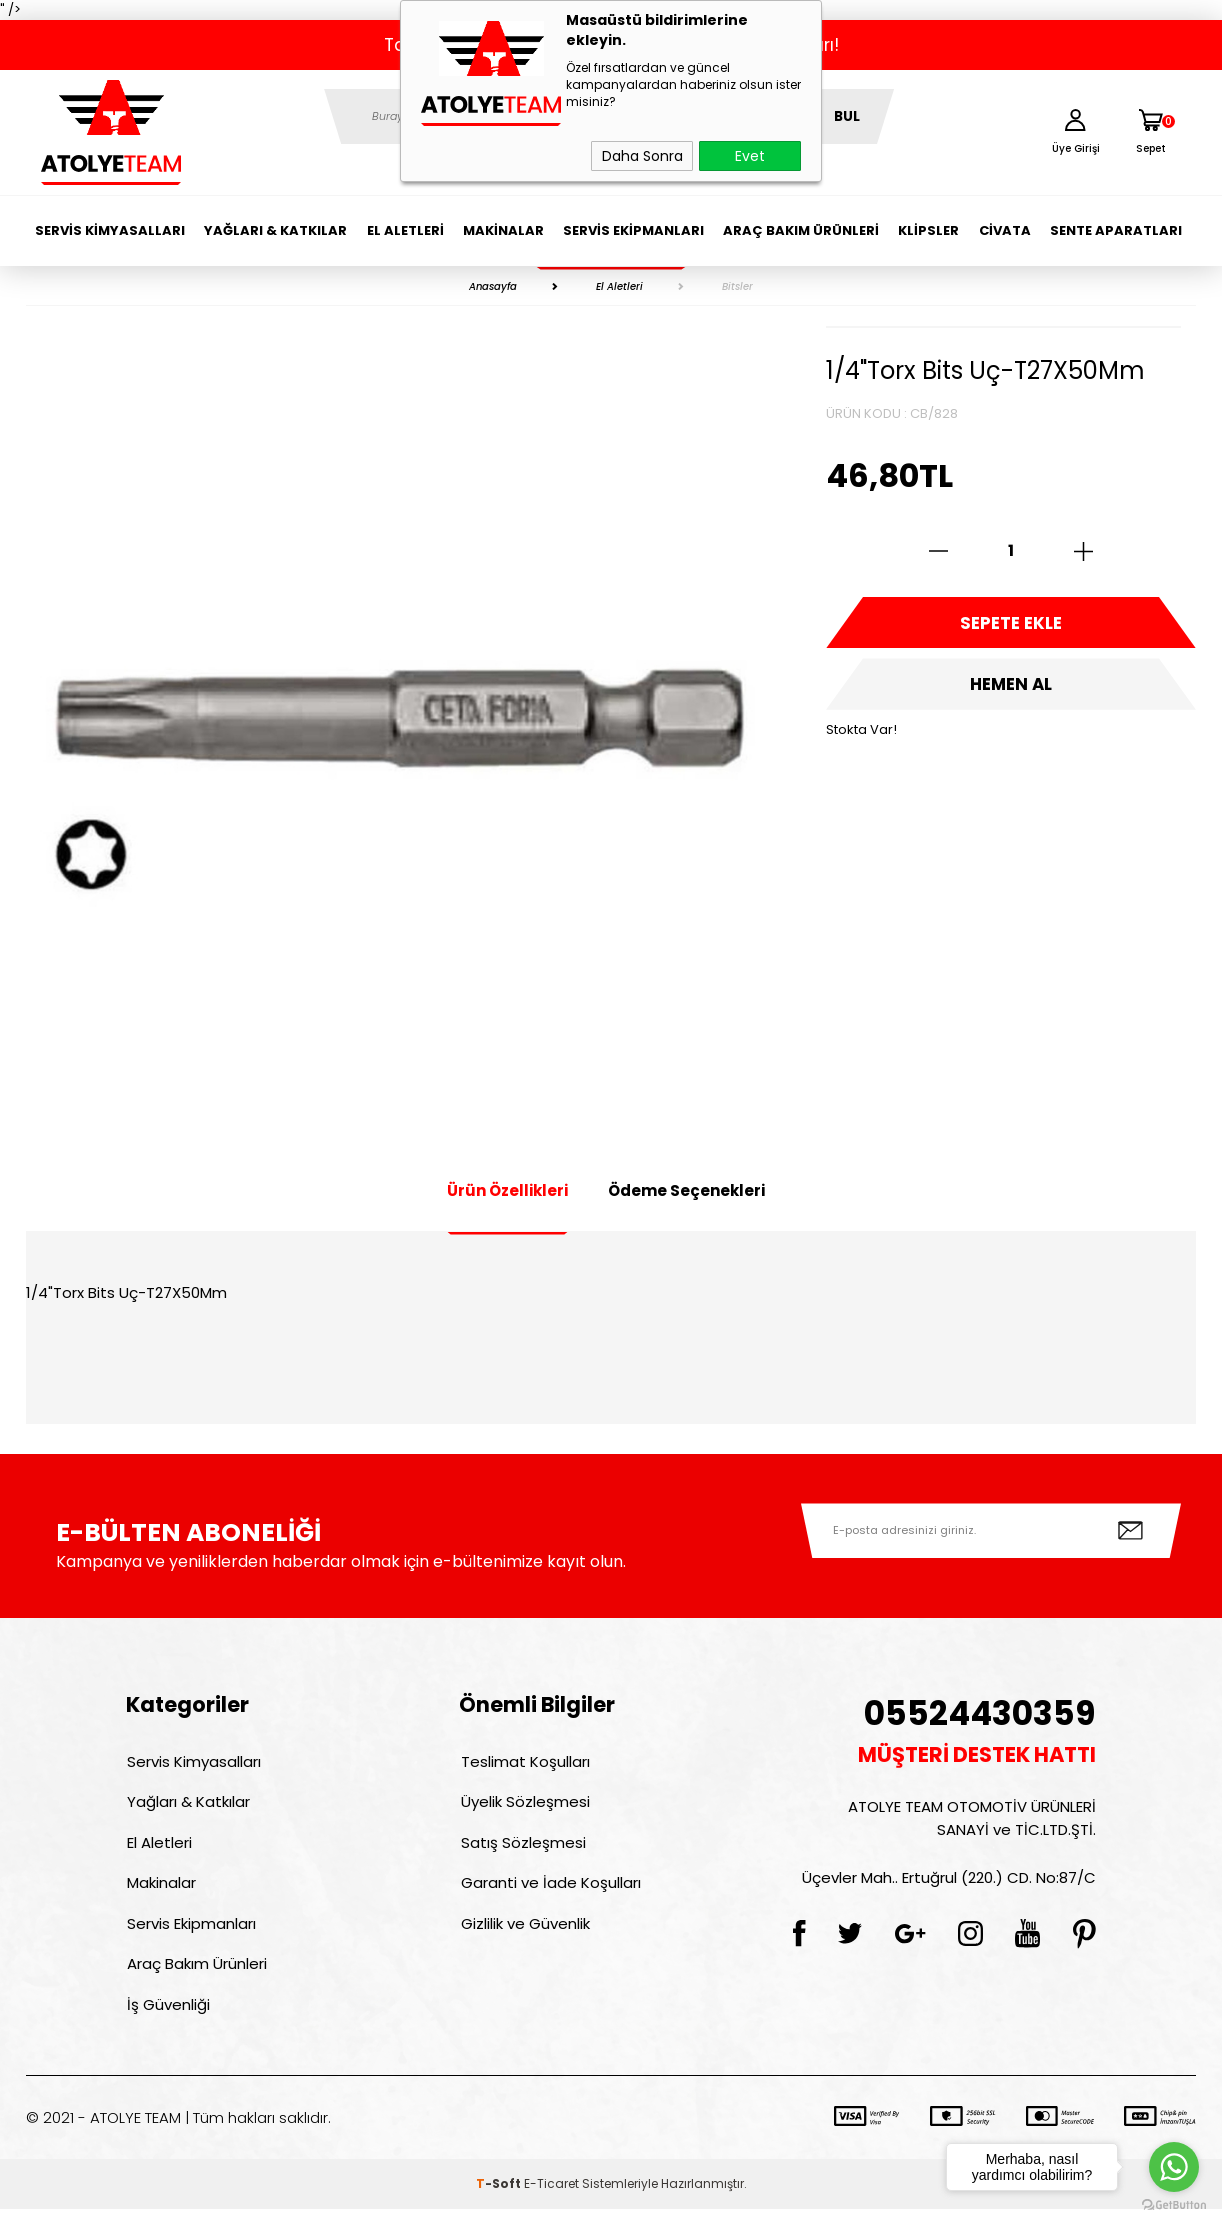  Describe the element at coordinates (1174, 2167) in the screenshot. I see `[Go to whatsapp]` at that location.